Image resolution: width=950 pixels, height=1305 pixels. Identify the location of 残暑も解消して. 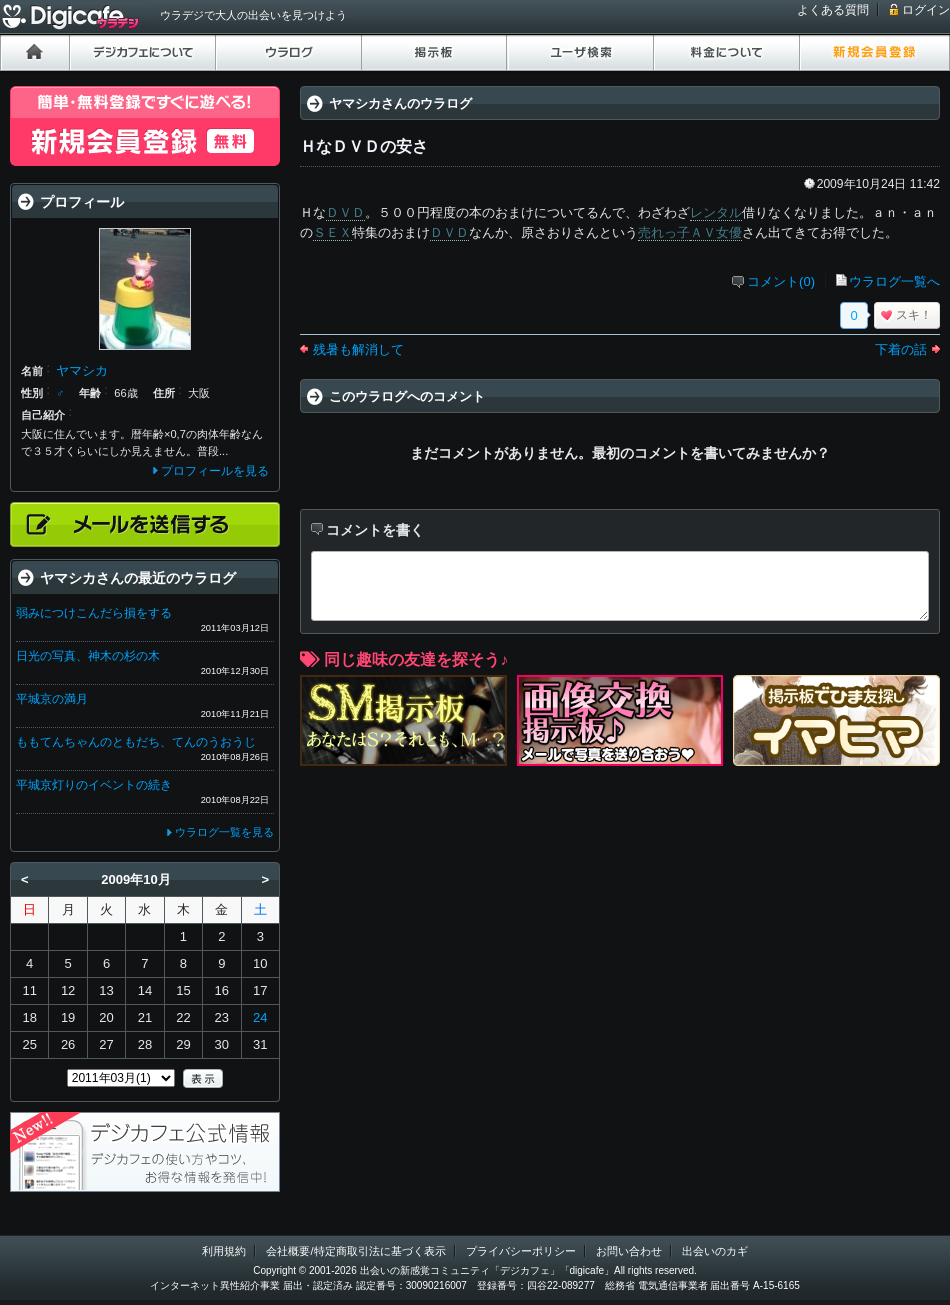
(358, 349).